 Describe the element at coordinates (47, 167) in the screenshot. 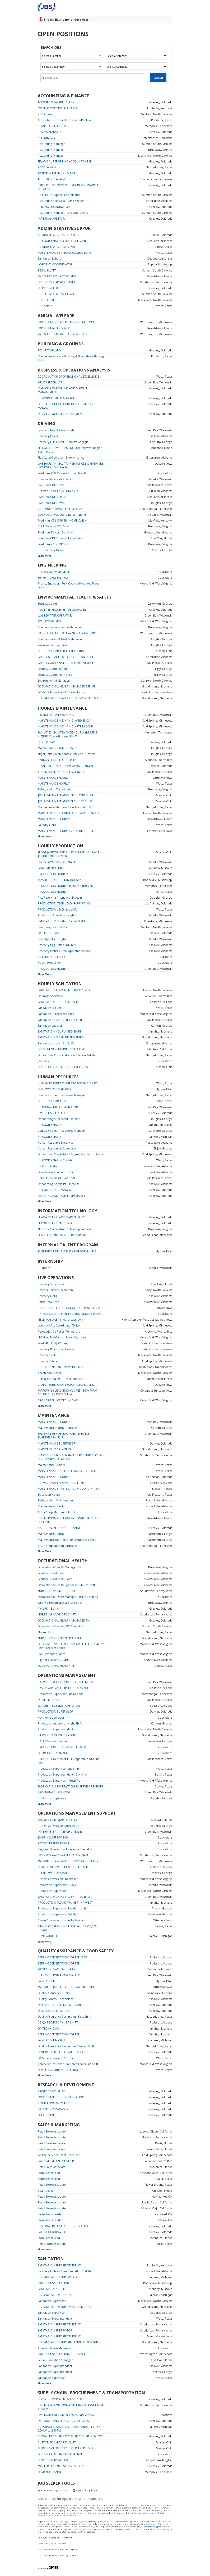

I see `ZBB Specialist` at that location.